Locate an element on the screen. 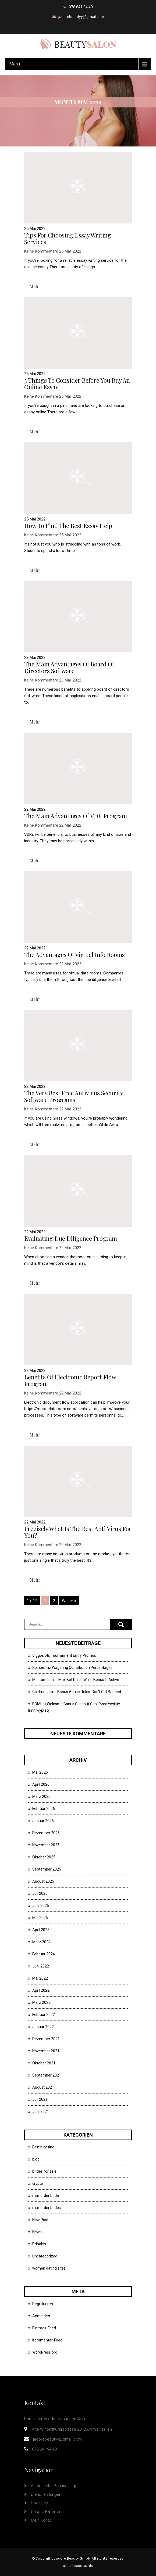 The width and height of the screenshot is (156, 2576). 3 Things to Consider Before You Buy an Online Essay is located at coordinates (77, 383).